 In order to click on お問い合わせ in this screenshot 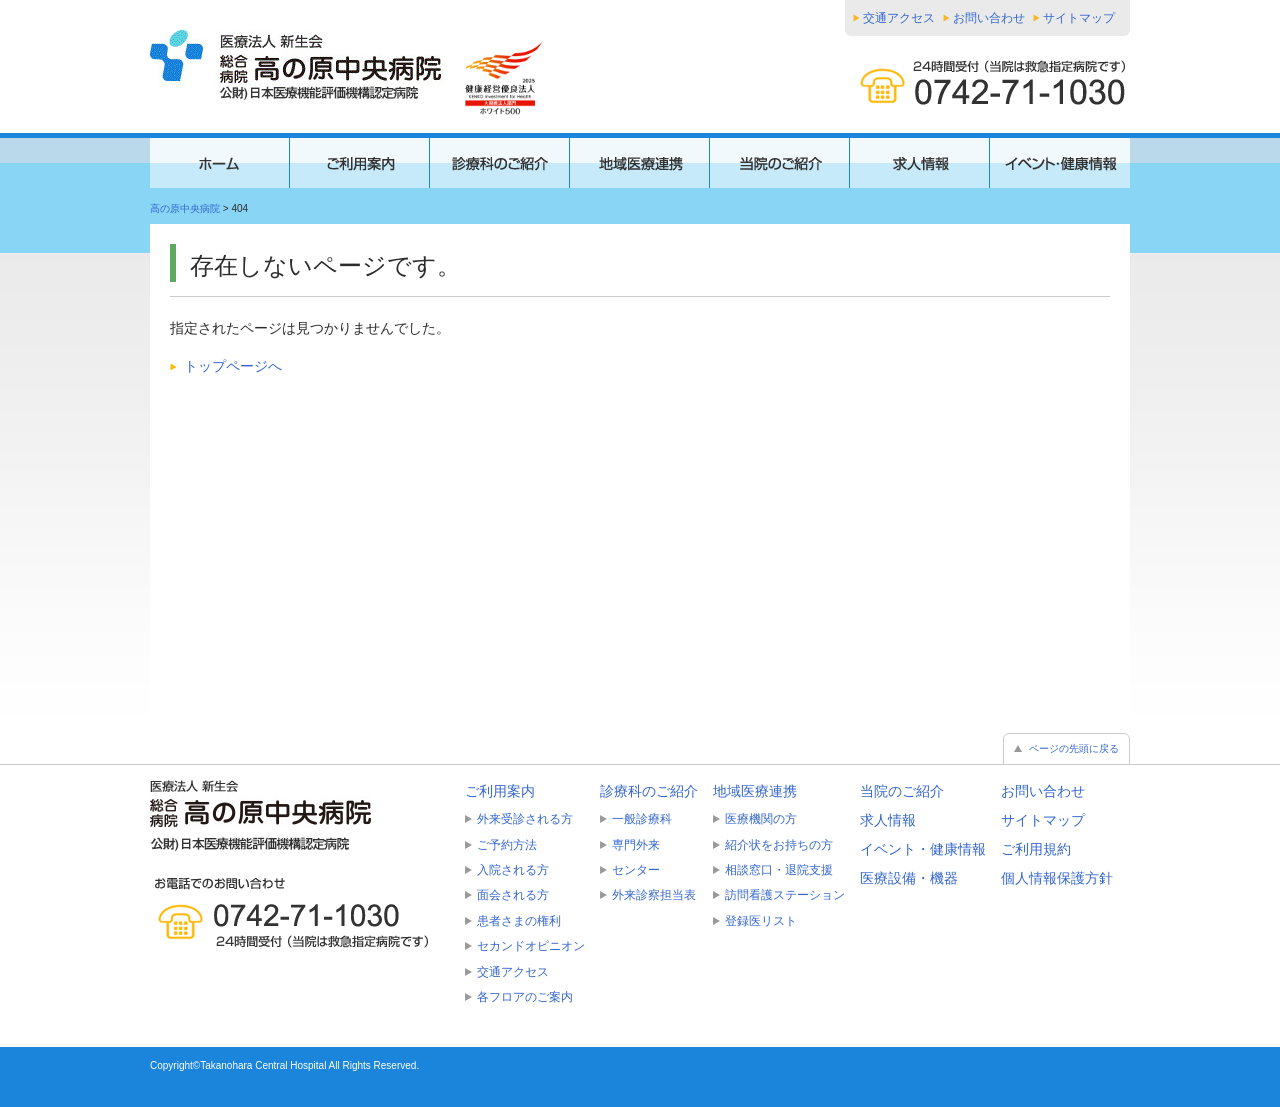, I will do `click(989, 18)`.